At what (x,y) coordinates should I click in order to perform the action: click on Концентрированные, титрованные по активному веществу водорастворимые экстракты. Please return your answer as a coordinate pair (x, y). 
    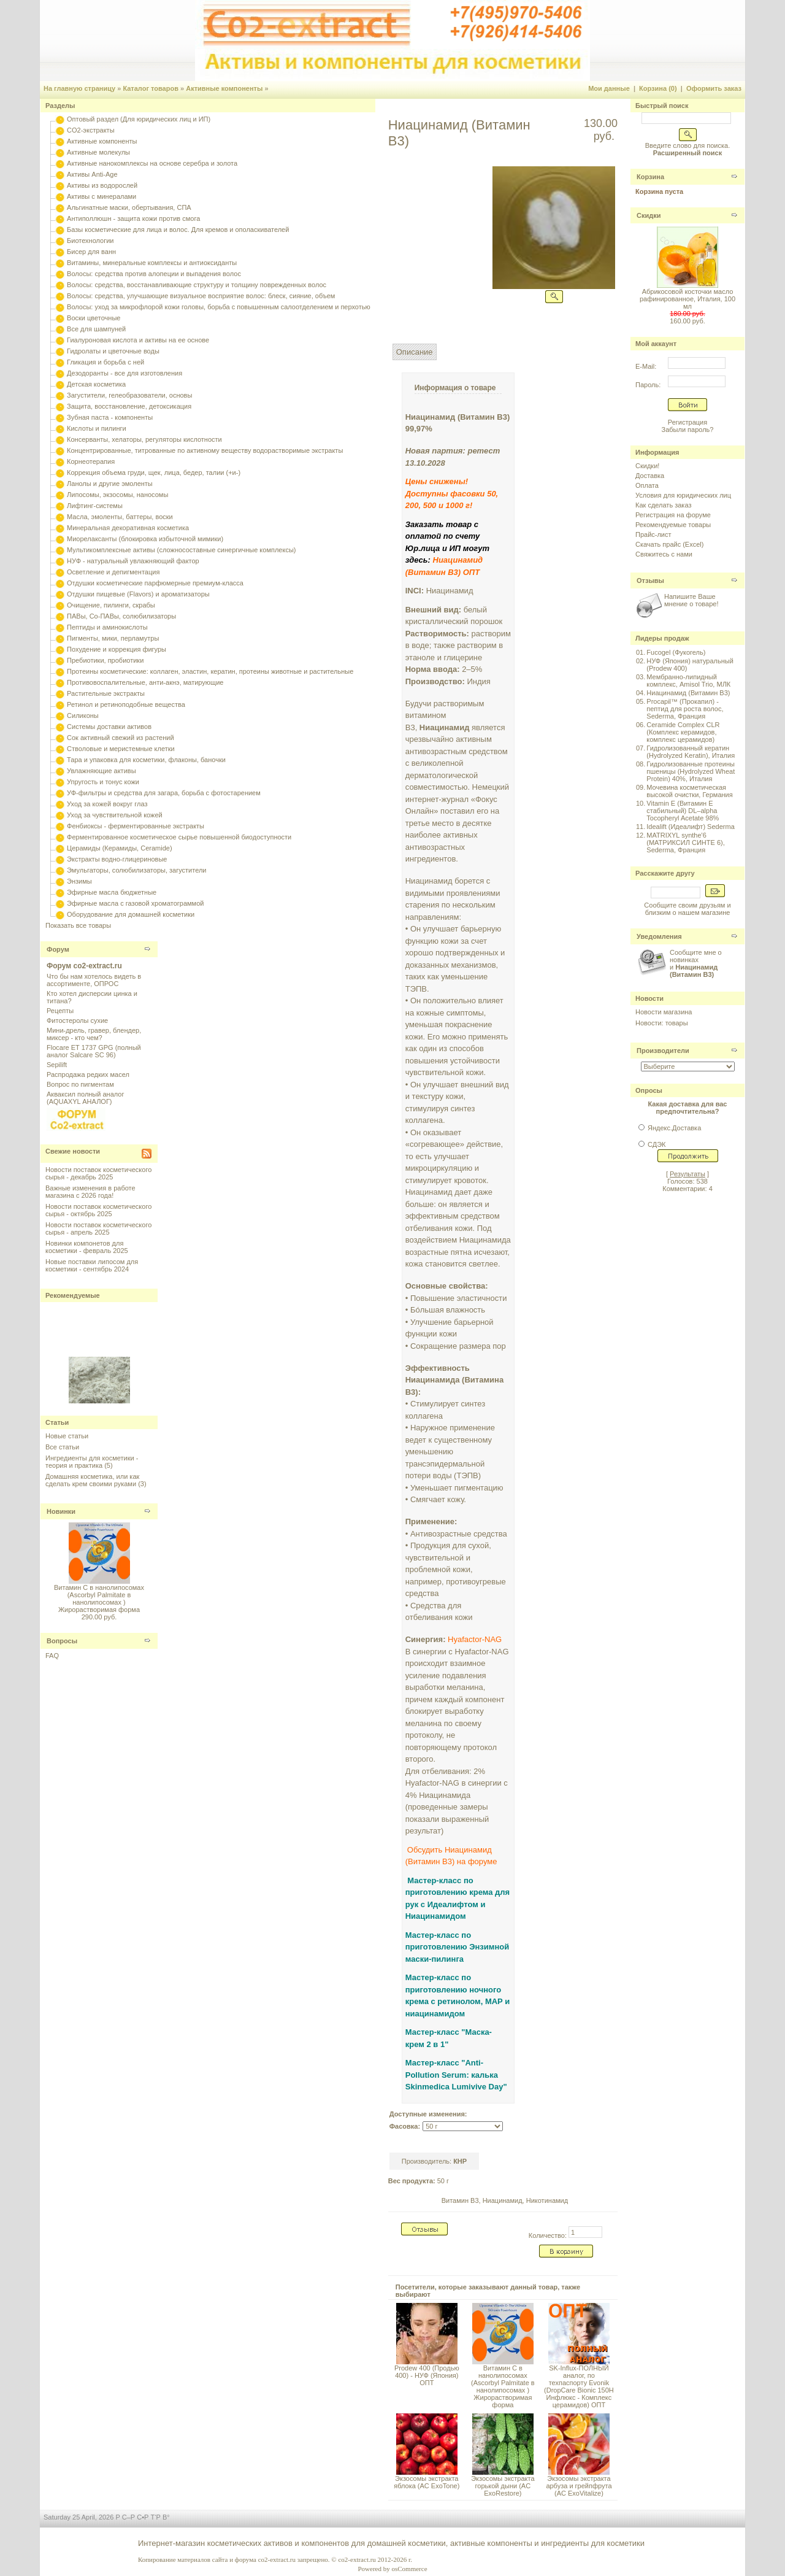
    Looking at the image, I should click on (205, 450).